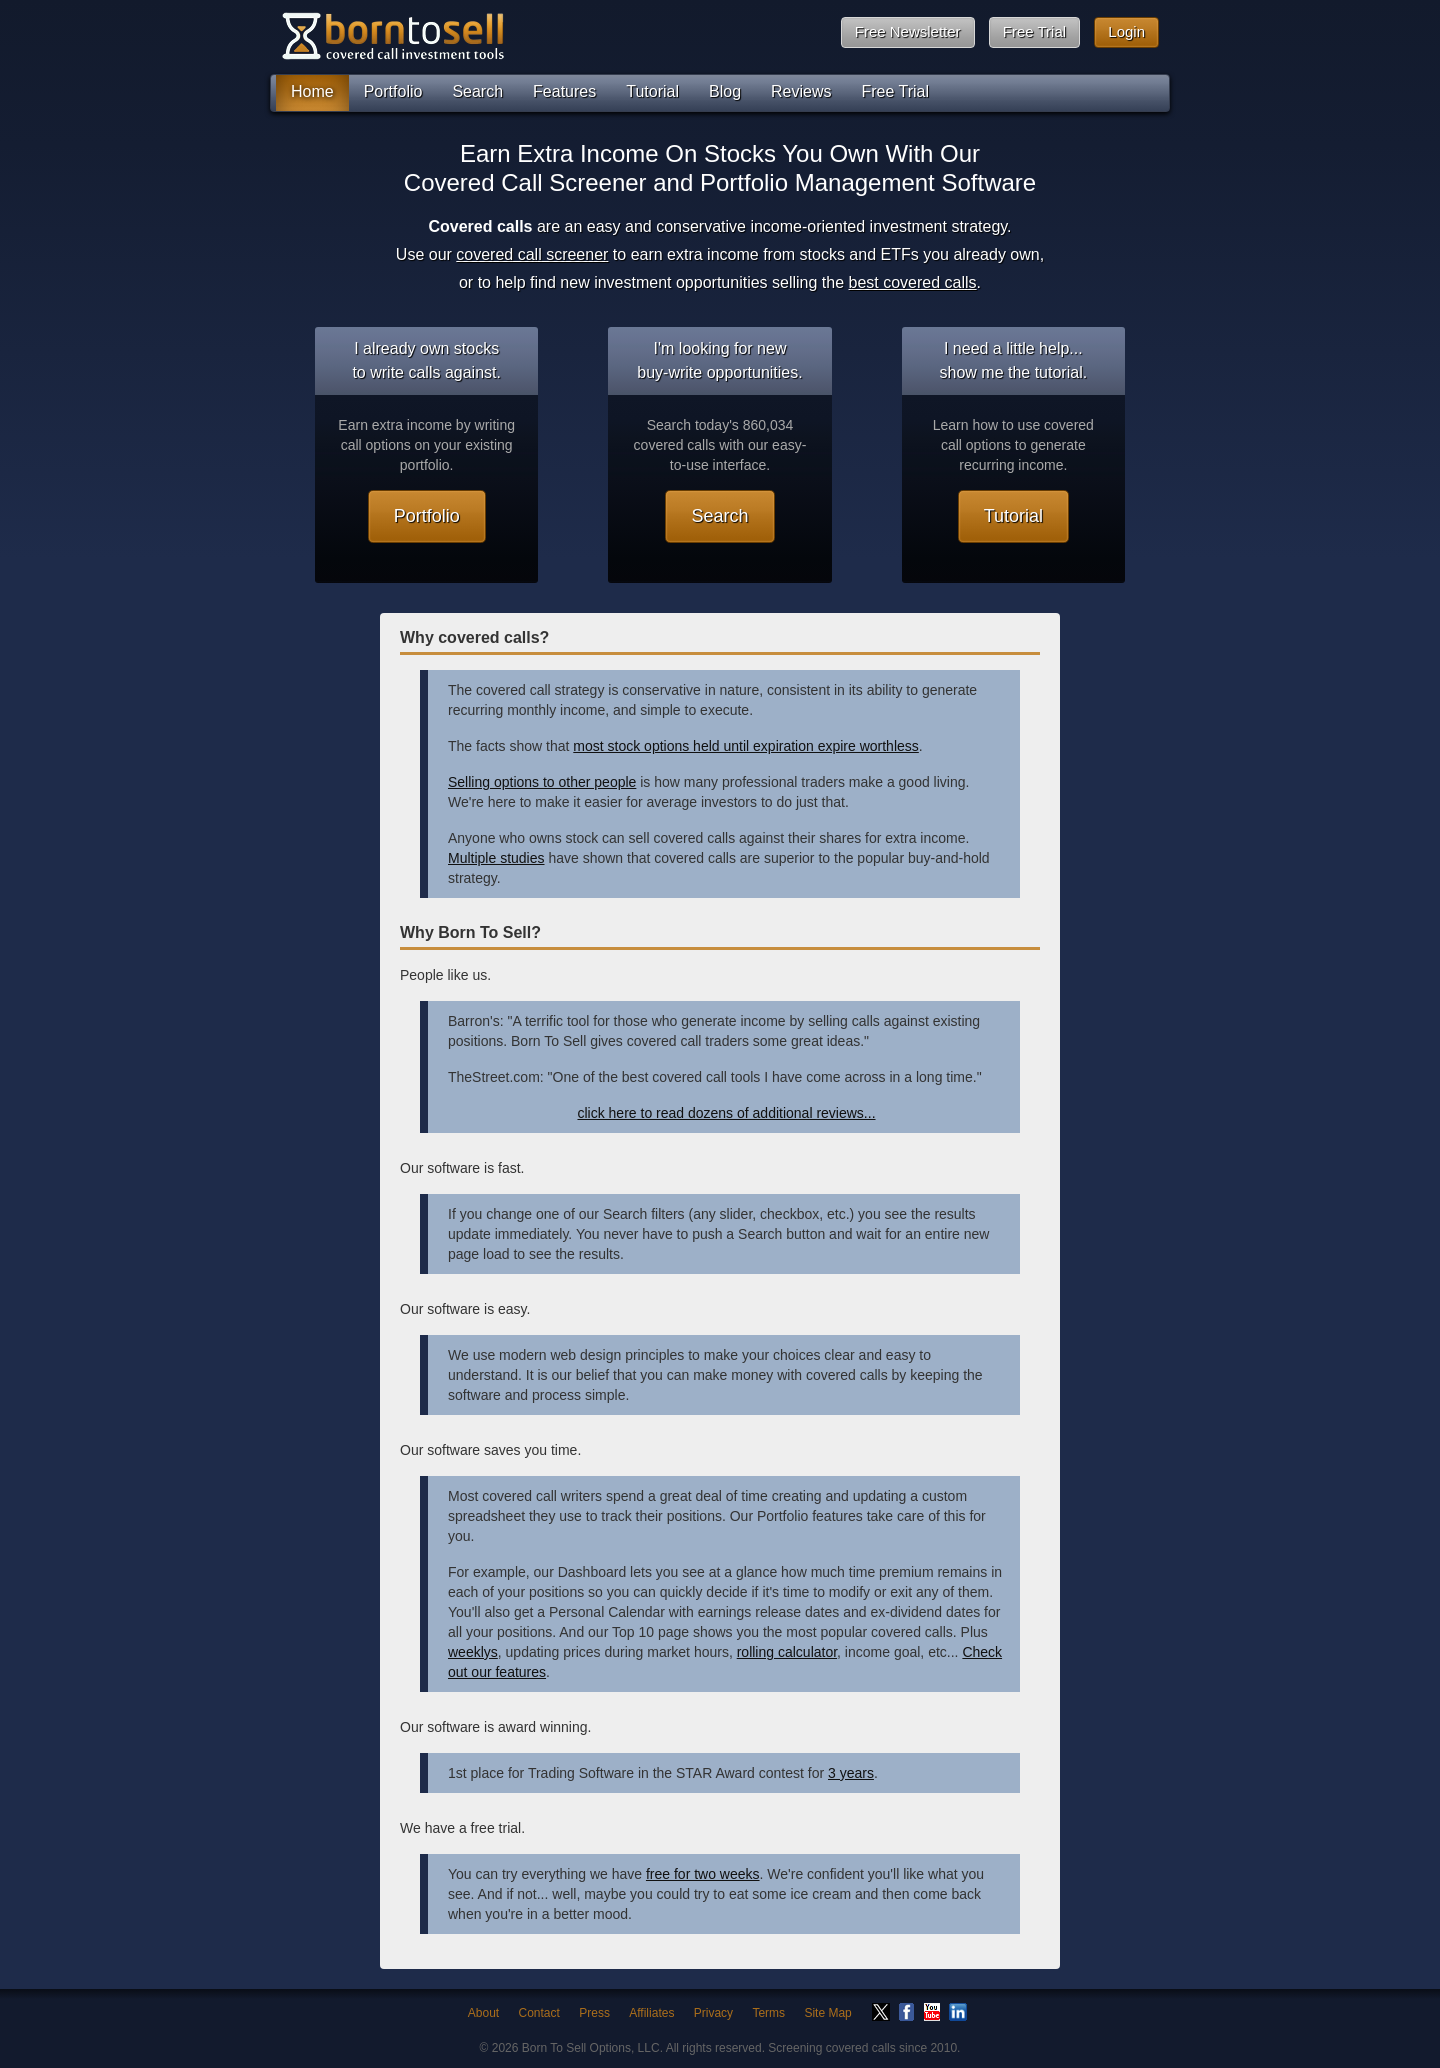 This screenshot has height=2068, width=1440. What do you see at coordinates (703, 1874) in the screenshot?
I see `free for two weeks` at bounding box center [703, 1874].